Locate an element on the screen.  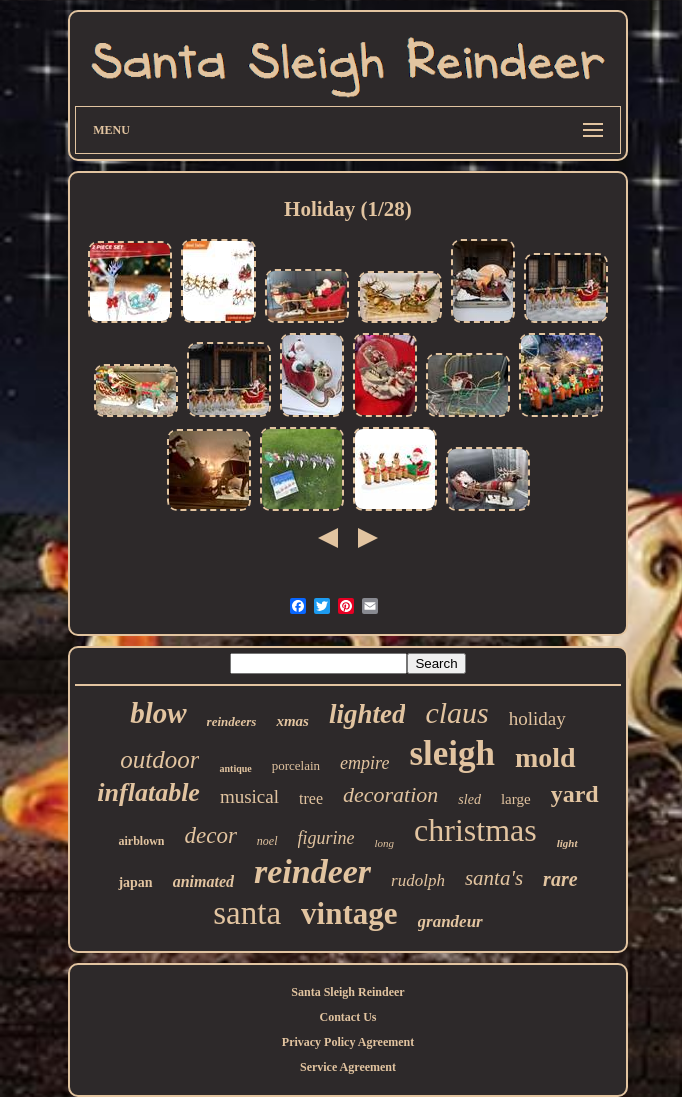
inflatable is located at coordinates (148, 792).